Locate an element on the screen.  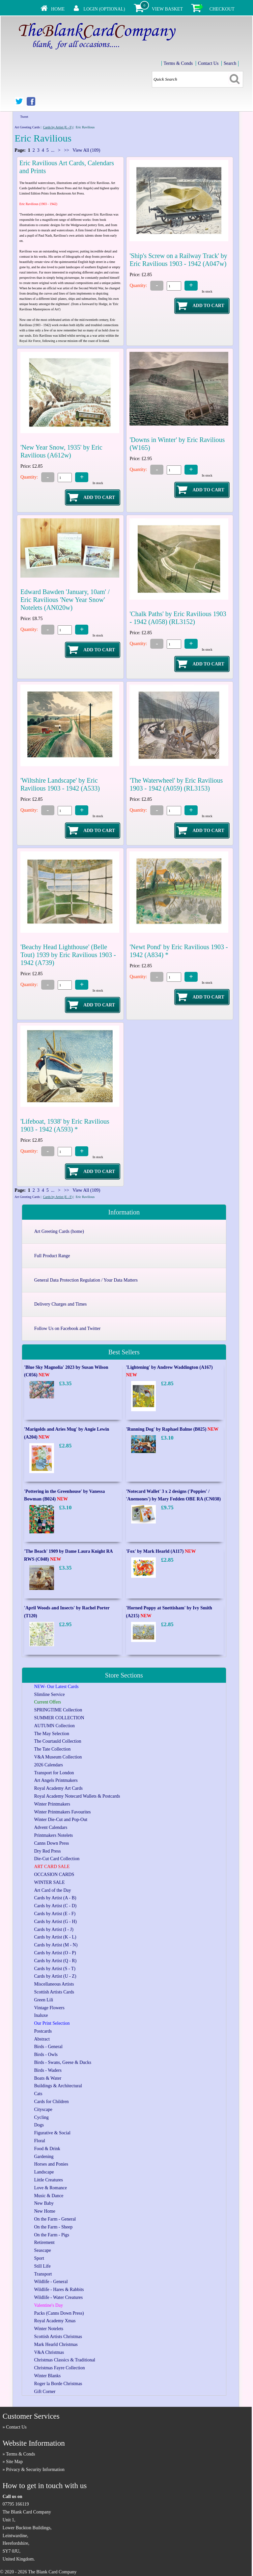
Cards by Artist (Q - R) is located at coordinates (55, 1960).